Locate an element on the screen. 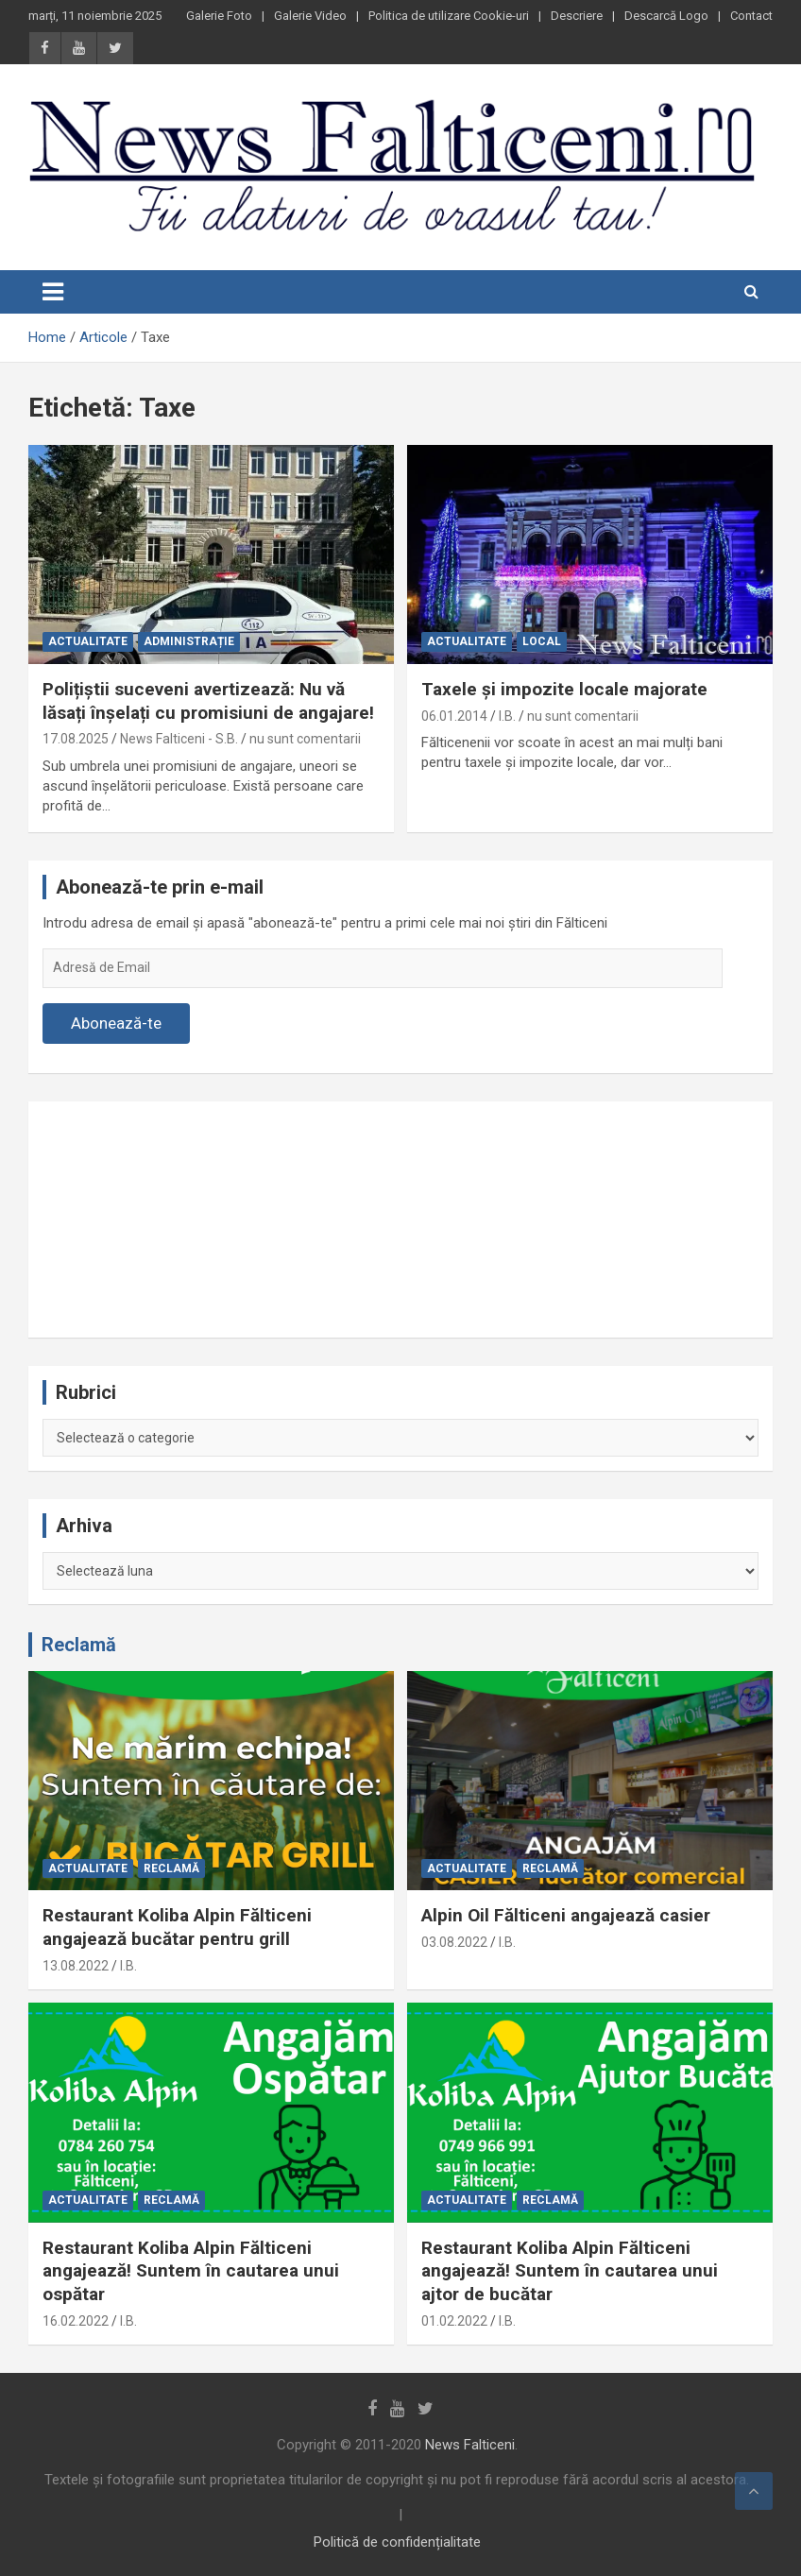 This screenshot has height=2576, width=801. Politică de confidențialitate is located at coordinates (397, 2541).